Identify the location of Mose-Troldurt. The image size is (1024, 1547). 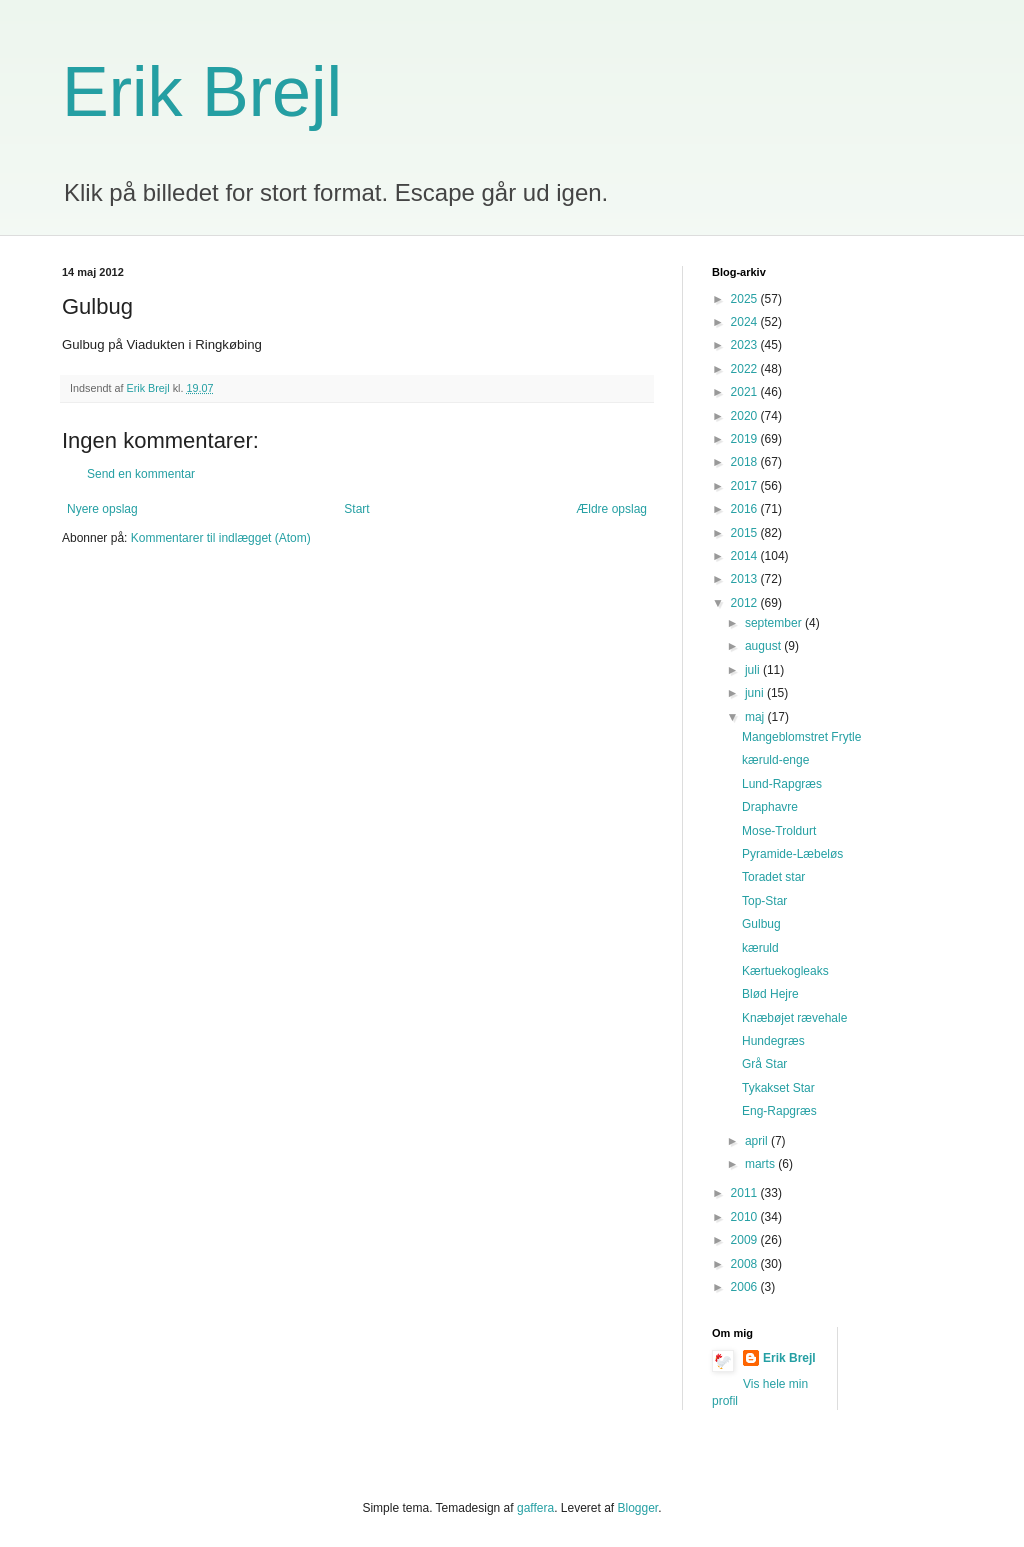
(779, 831).